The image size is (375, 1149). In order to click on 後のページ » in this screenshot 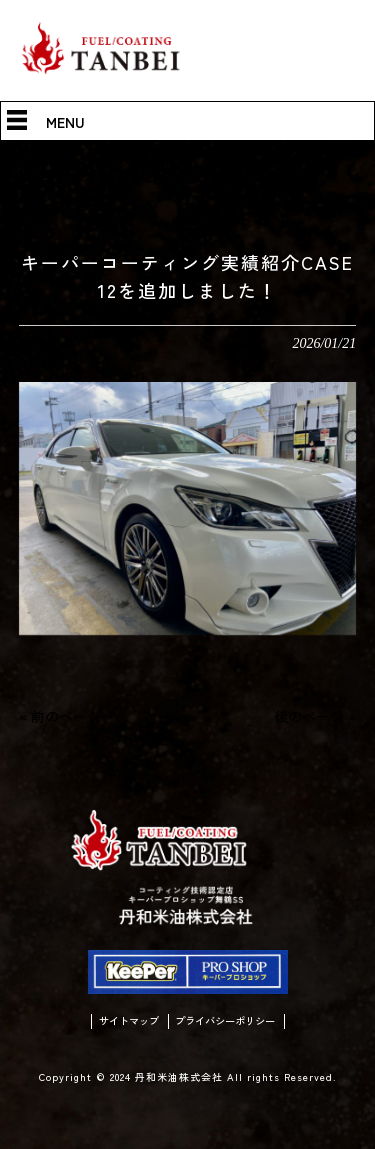, I will do `click(315, 716)`.